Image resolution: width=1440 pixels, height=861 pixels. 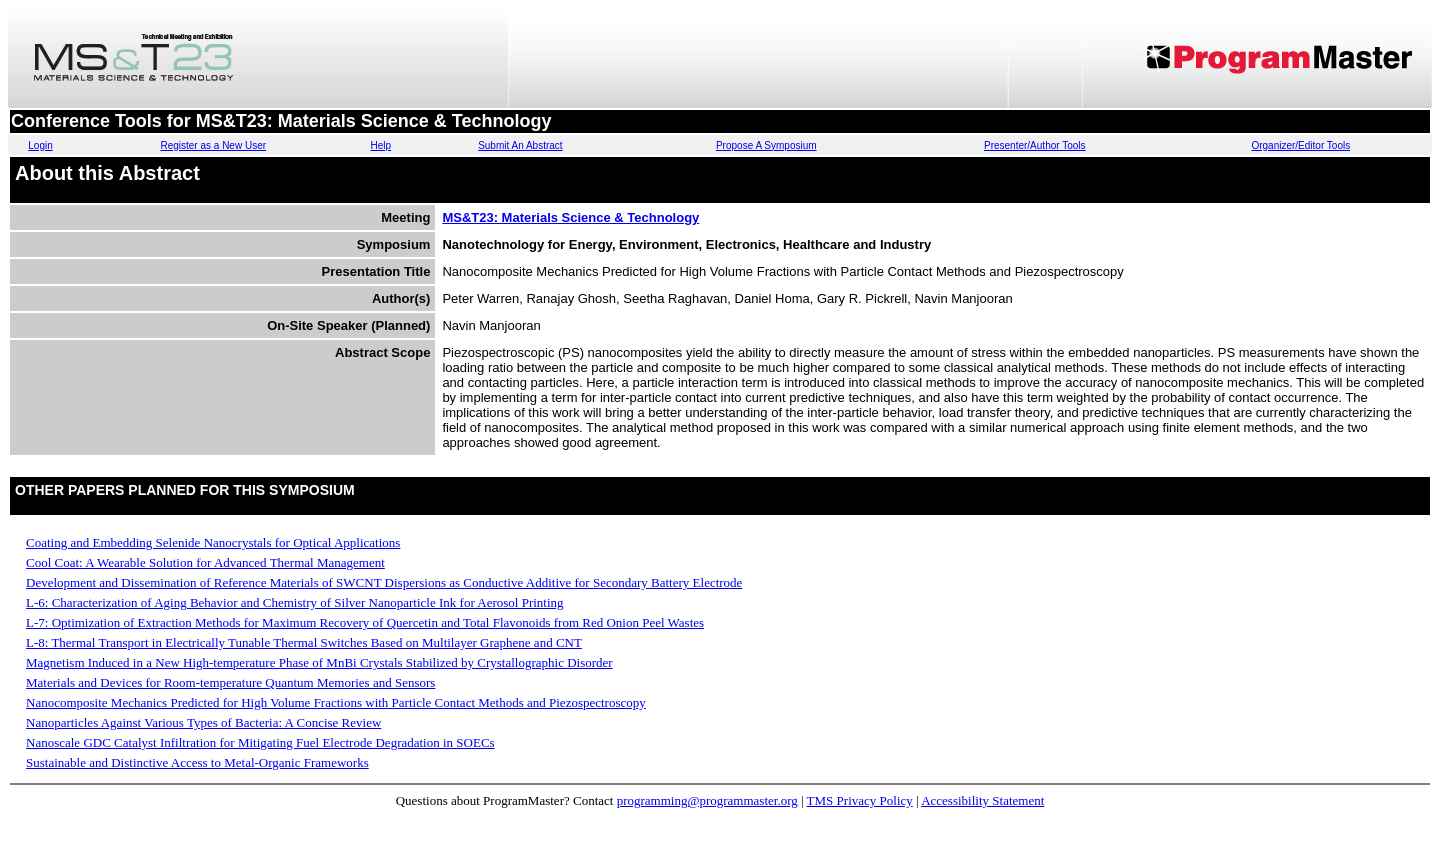 What do you see at coordinates (213, 145) in the screenshot?
I see `Register as a New User` at bounding box center [213, 145].